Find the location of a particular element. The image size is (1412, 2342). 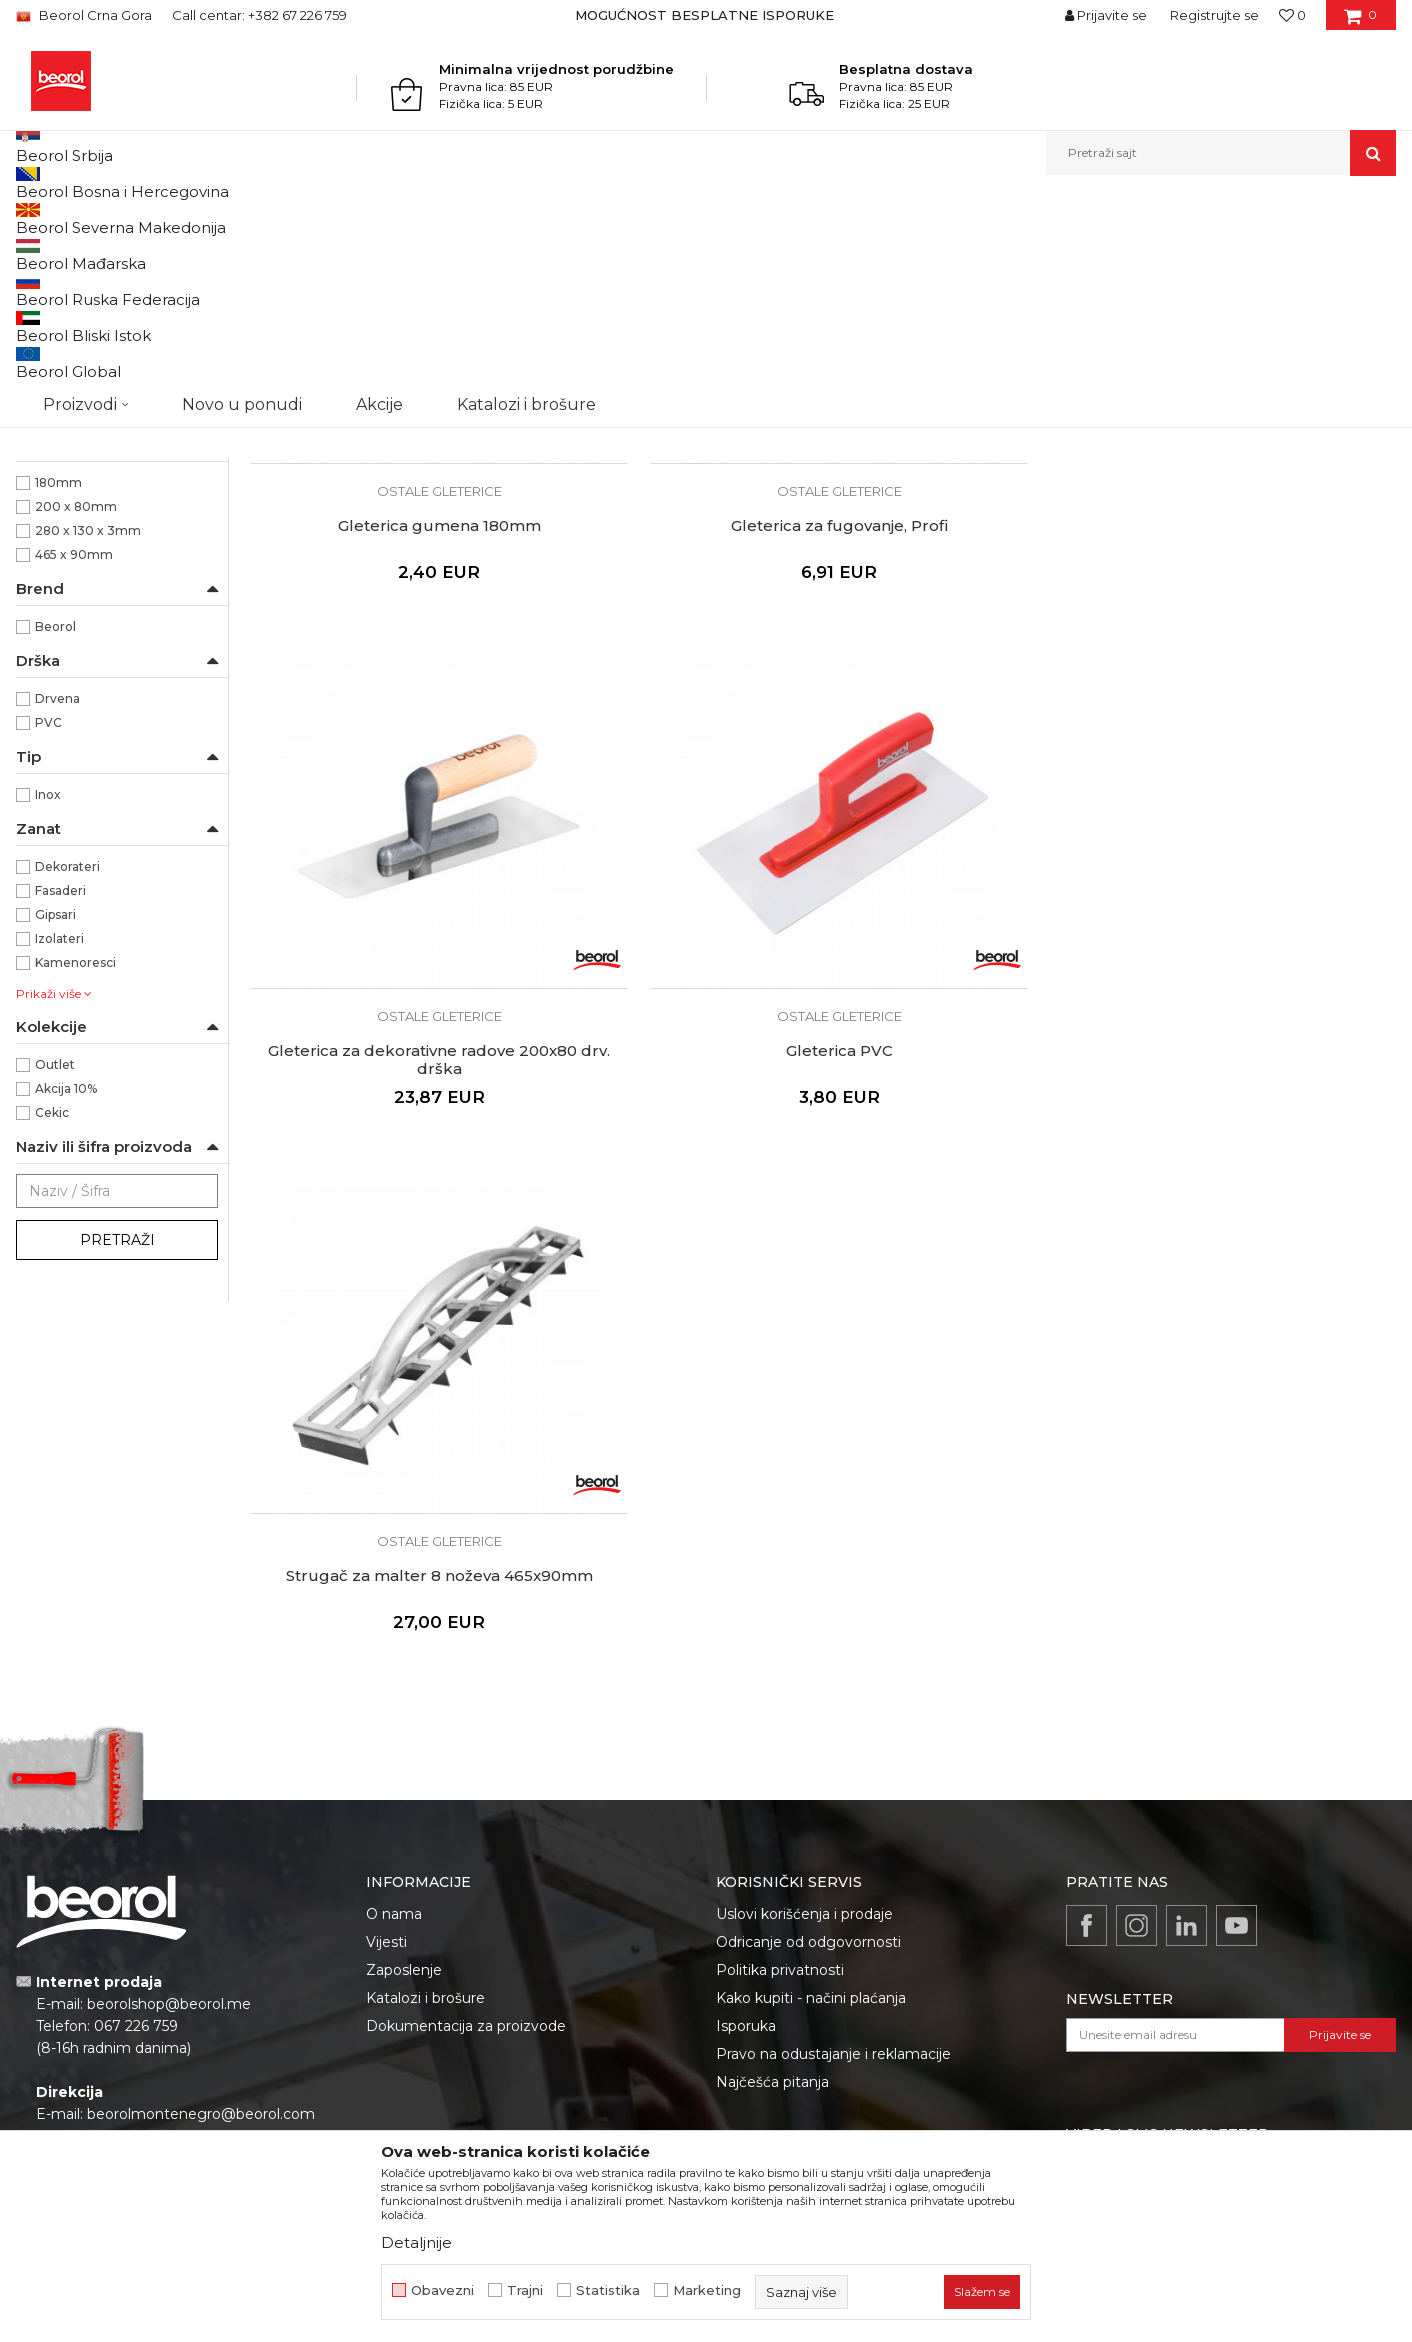

Gleterice za keramičare is located at coordinates (98, 347).